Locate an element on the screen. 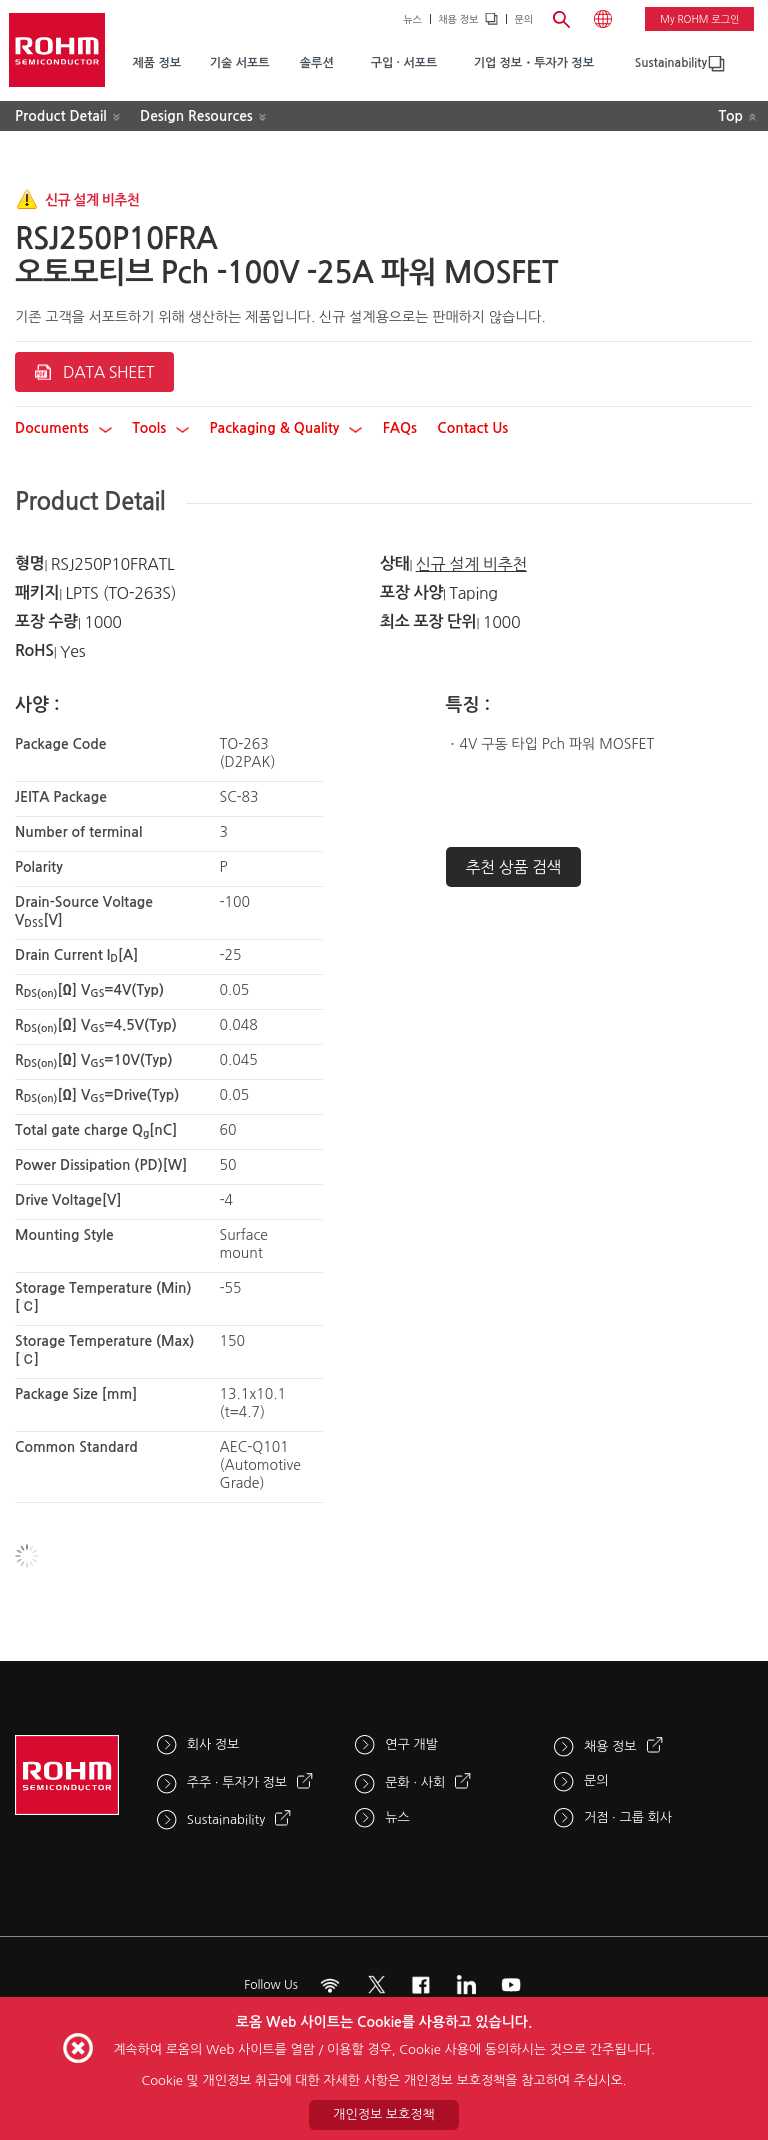 This screenshot has width=768, height=2140. 회사 정보 is located at coordinates (213, 1744).